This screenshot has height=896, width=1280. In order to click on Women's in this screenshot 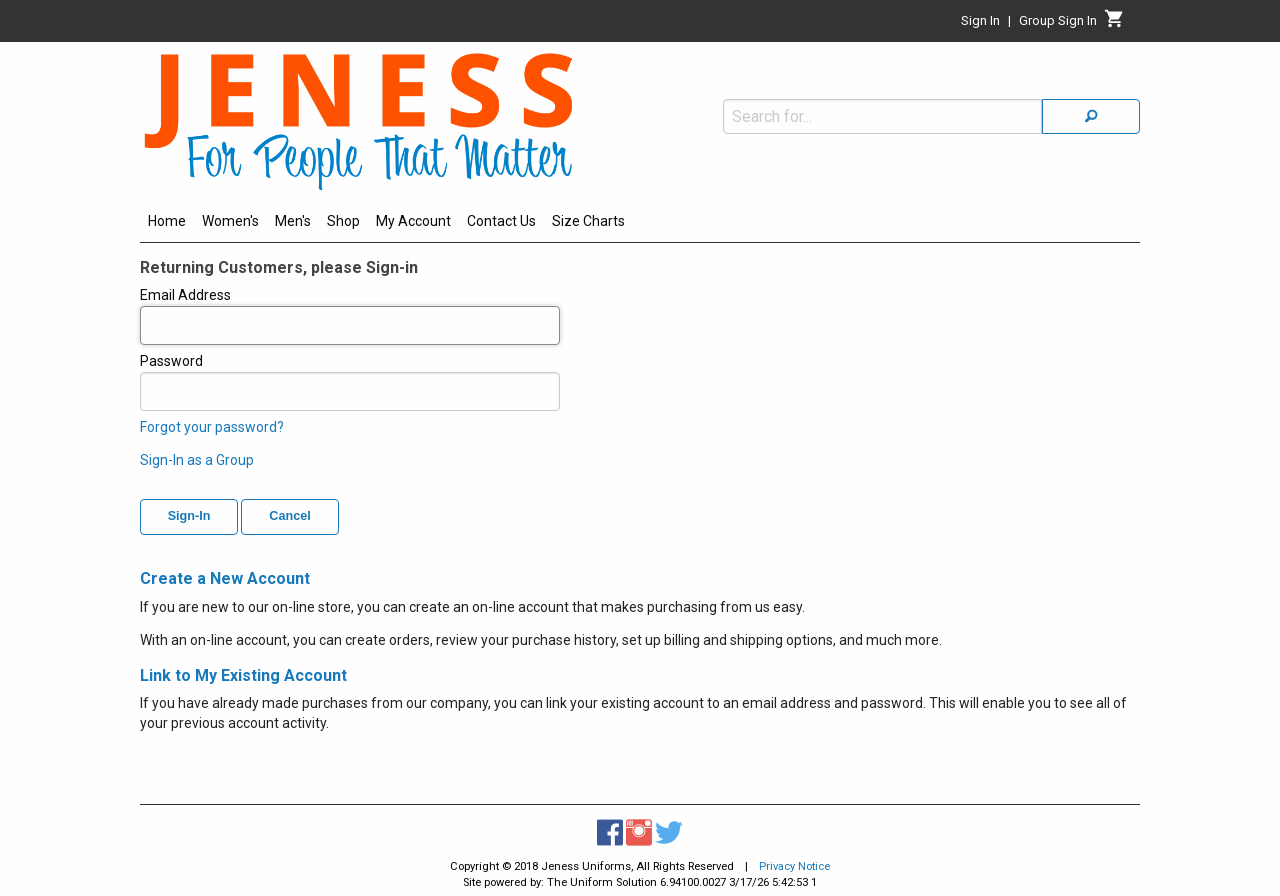, I will do `click(230, 221)`.